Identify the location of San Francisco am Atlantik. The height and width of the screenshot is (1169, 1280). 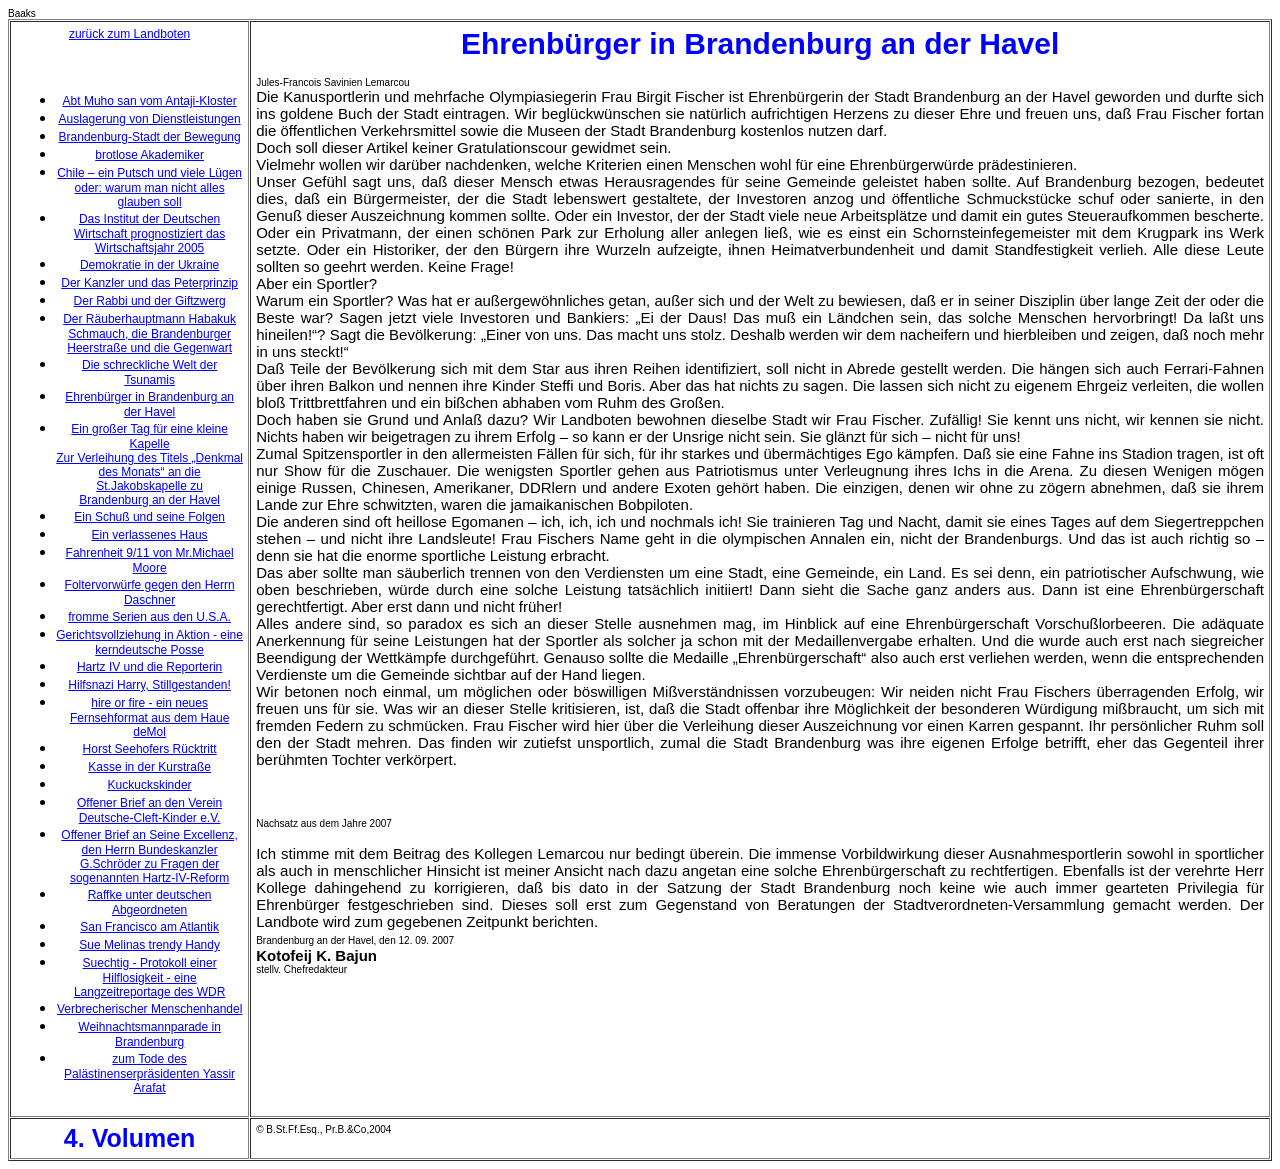
(149, 927).